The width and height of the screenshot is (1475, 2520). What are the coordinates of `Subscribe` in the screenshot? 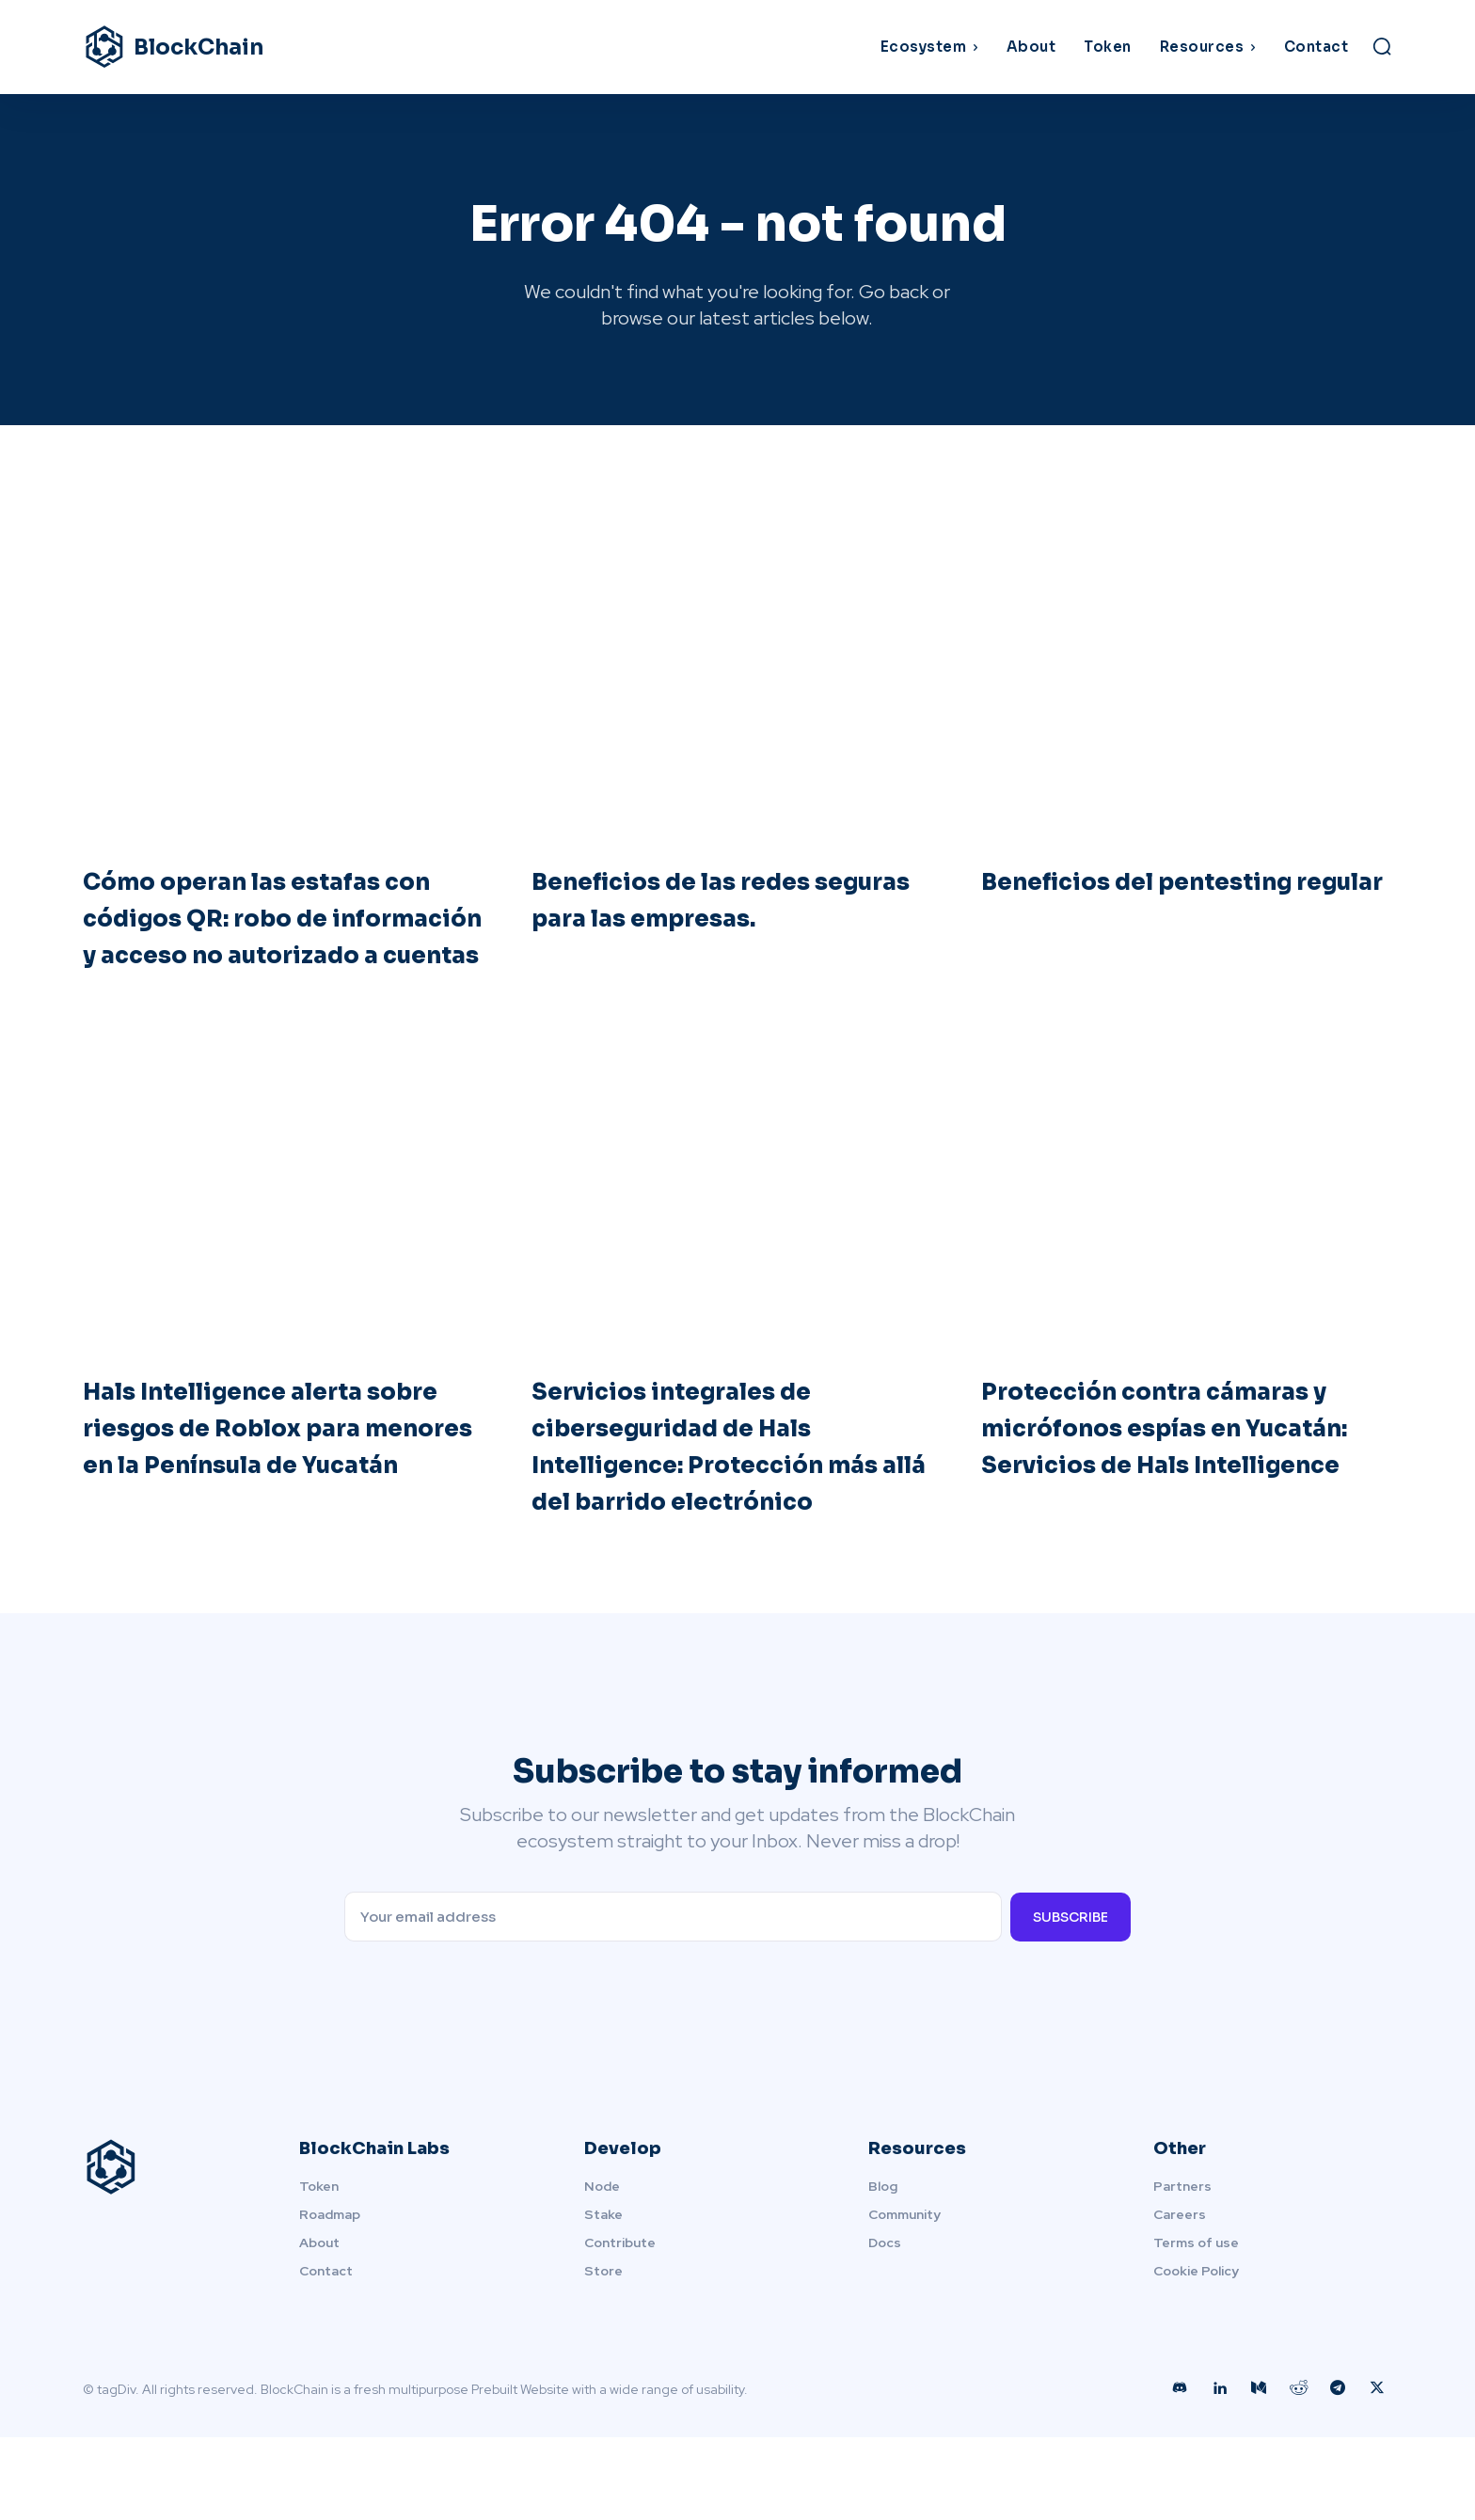 It's located at (1070, 1998).